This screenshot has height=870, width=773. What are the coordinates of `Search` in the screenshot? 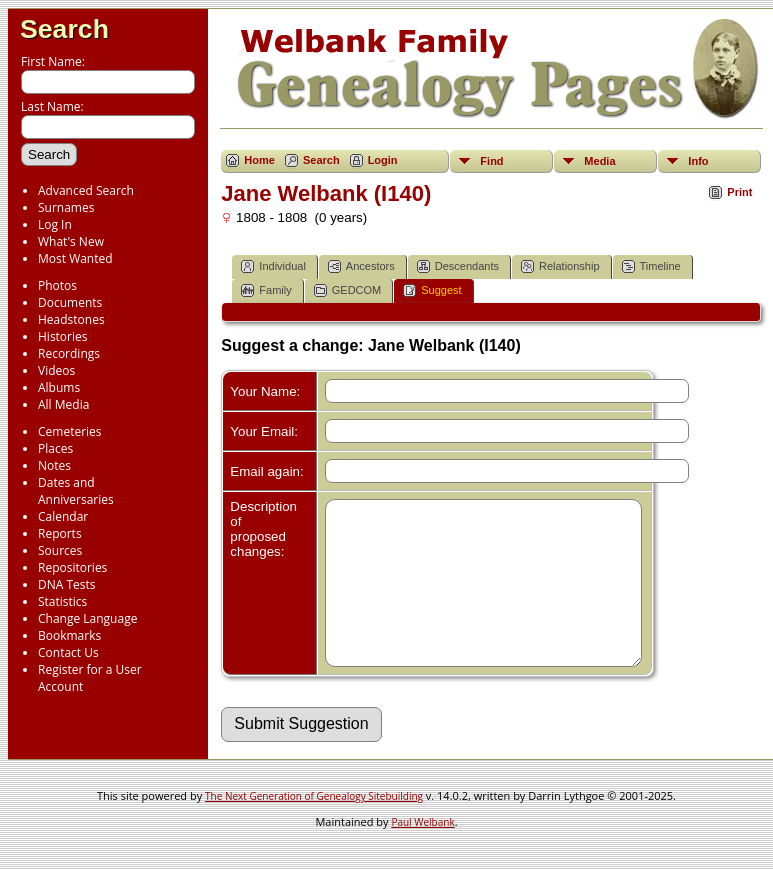 It's located at (64, 29).